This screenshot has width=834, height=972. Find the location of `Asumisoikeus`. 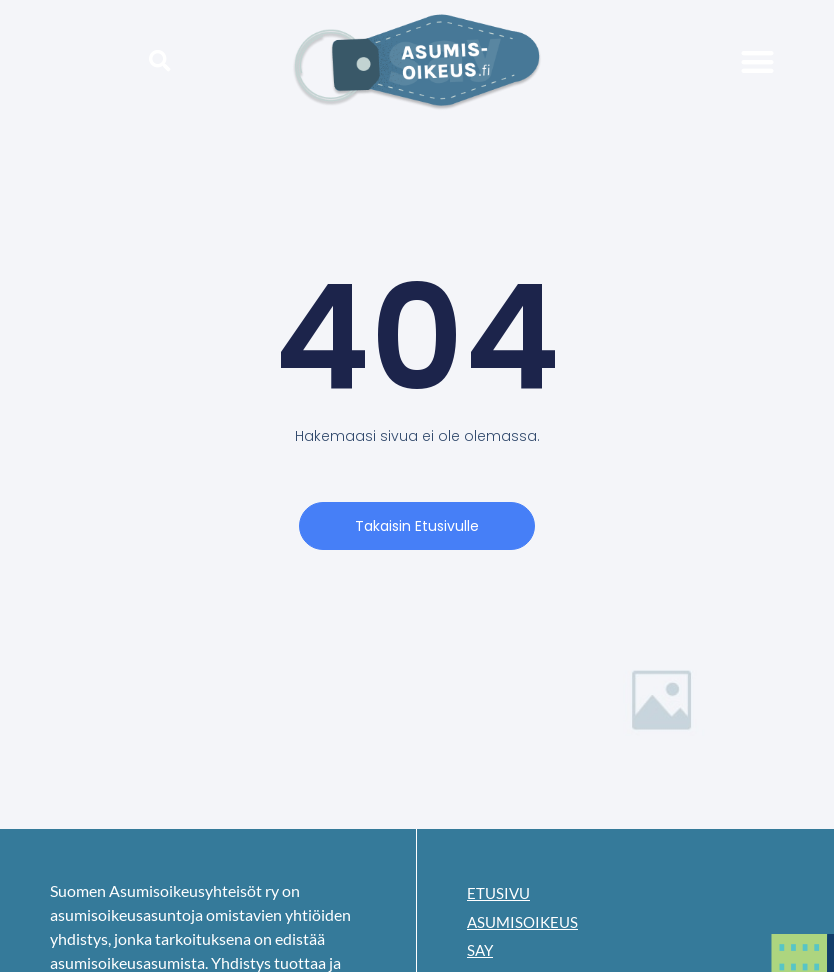

Asumisoikeus is located at coordinates (525, 923).